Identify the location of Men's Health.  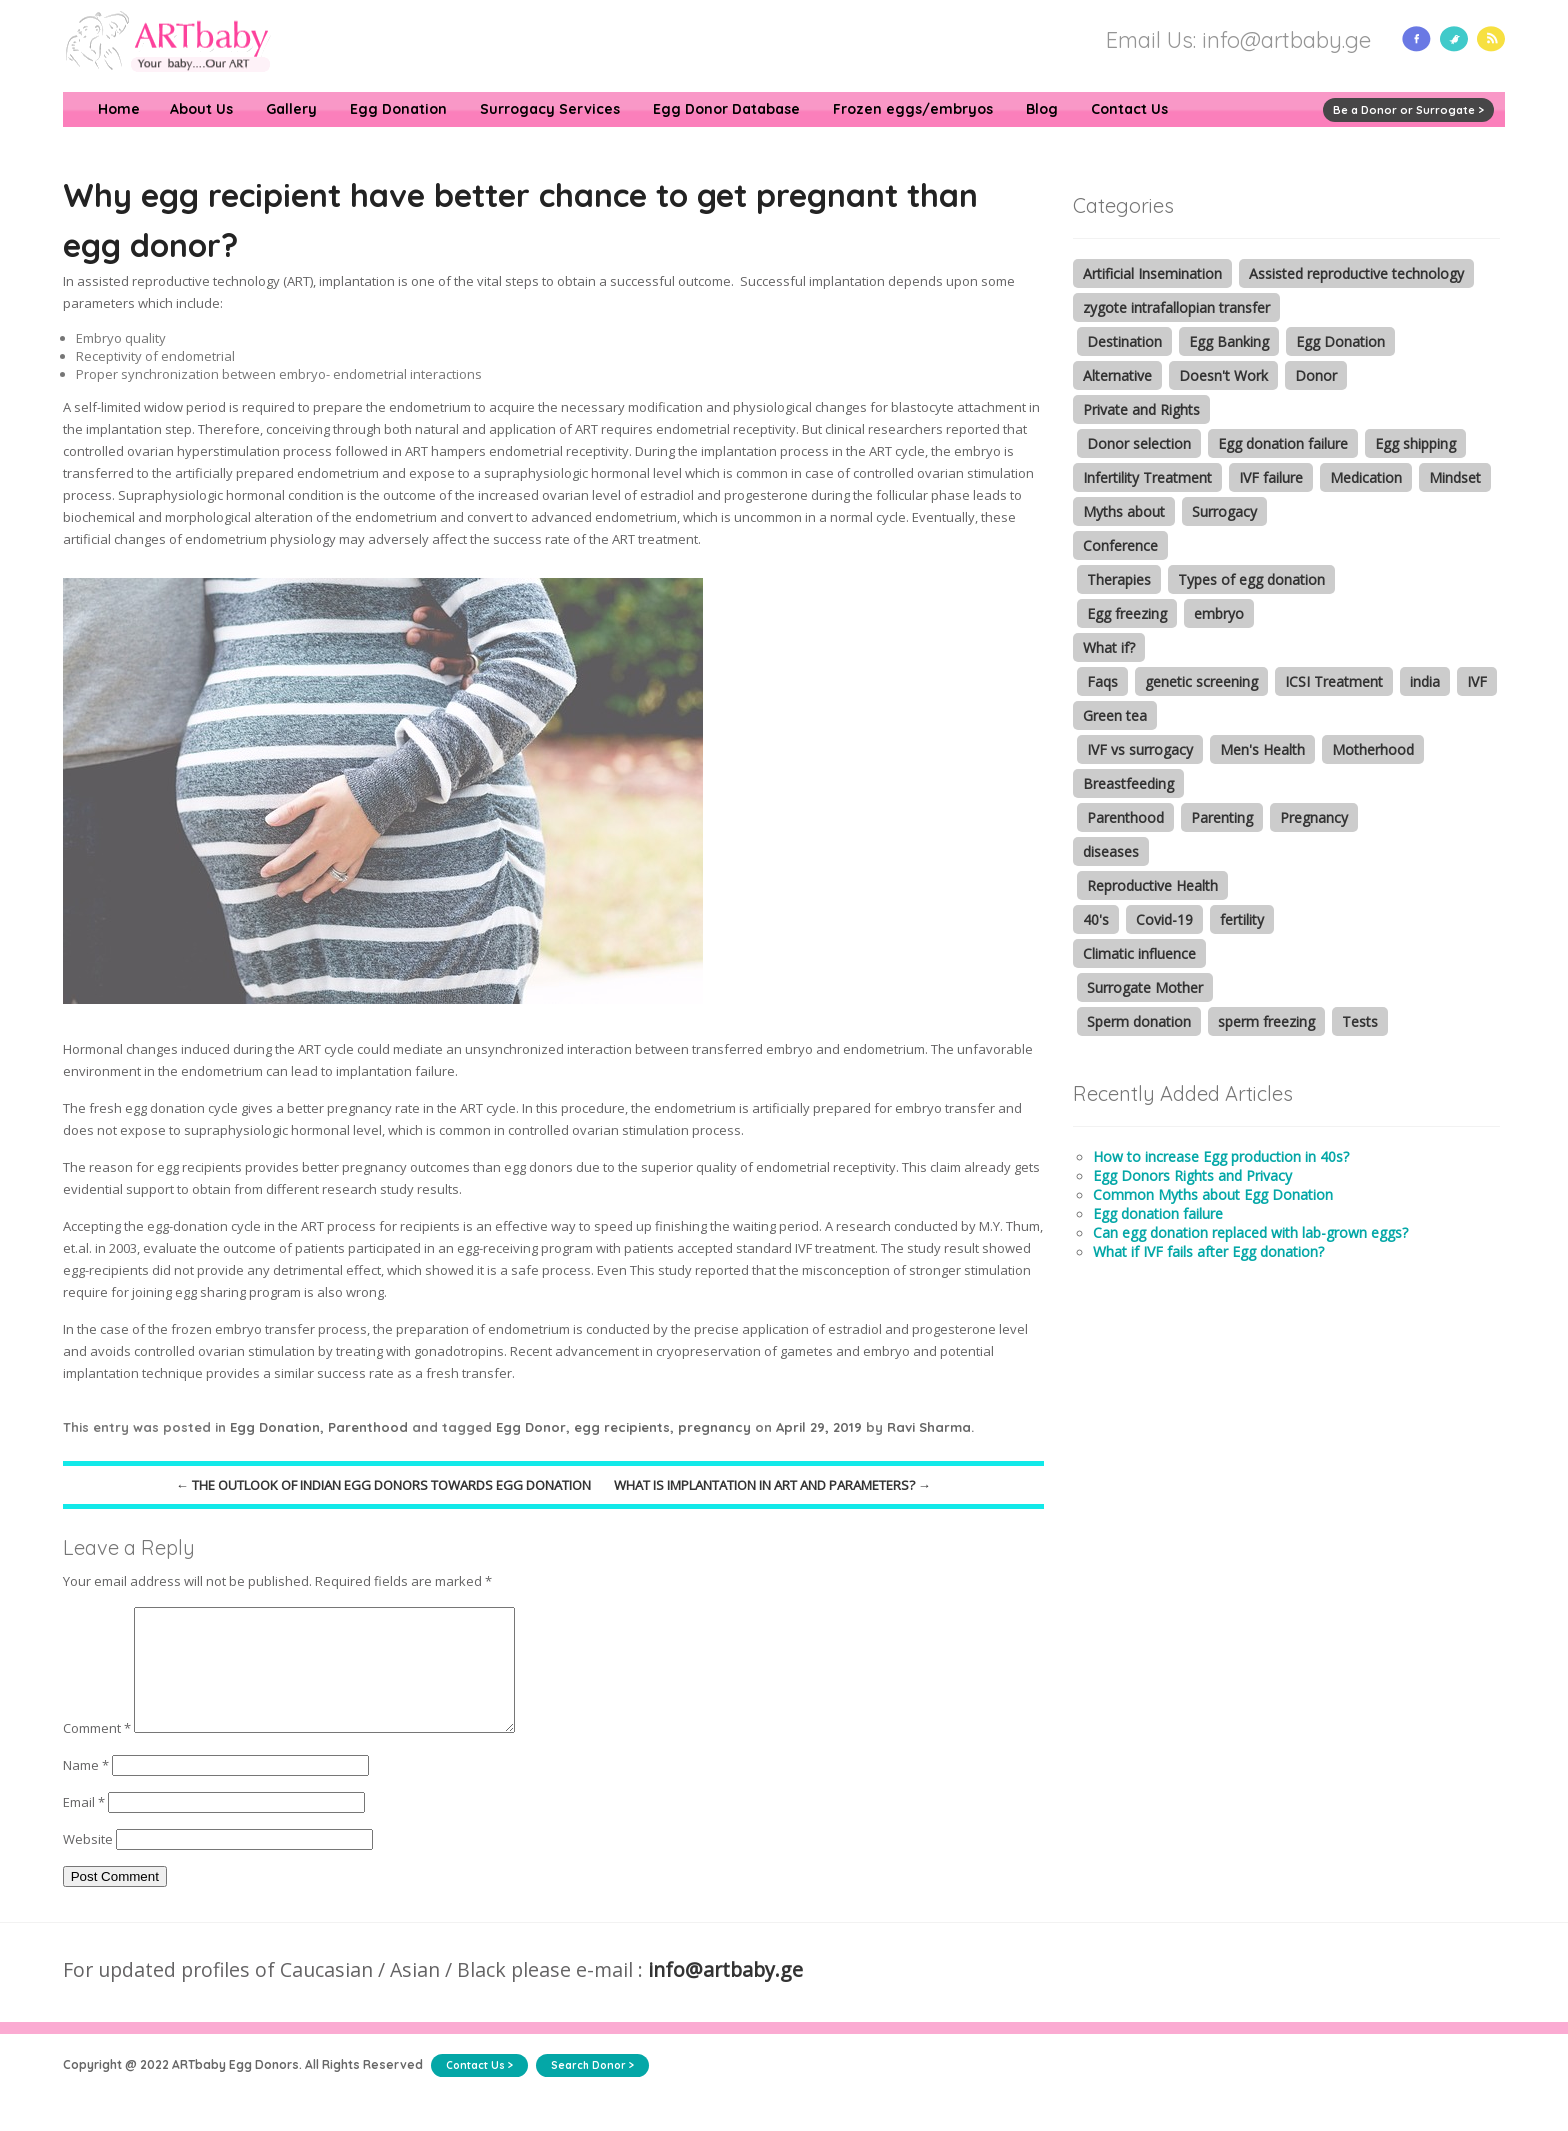
(1262, 749).